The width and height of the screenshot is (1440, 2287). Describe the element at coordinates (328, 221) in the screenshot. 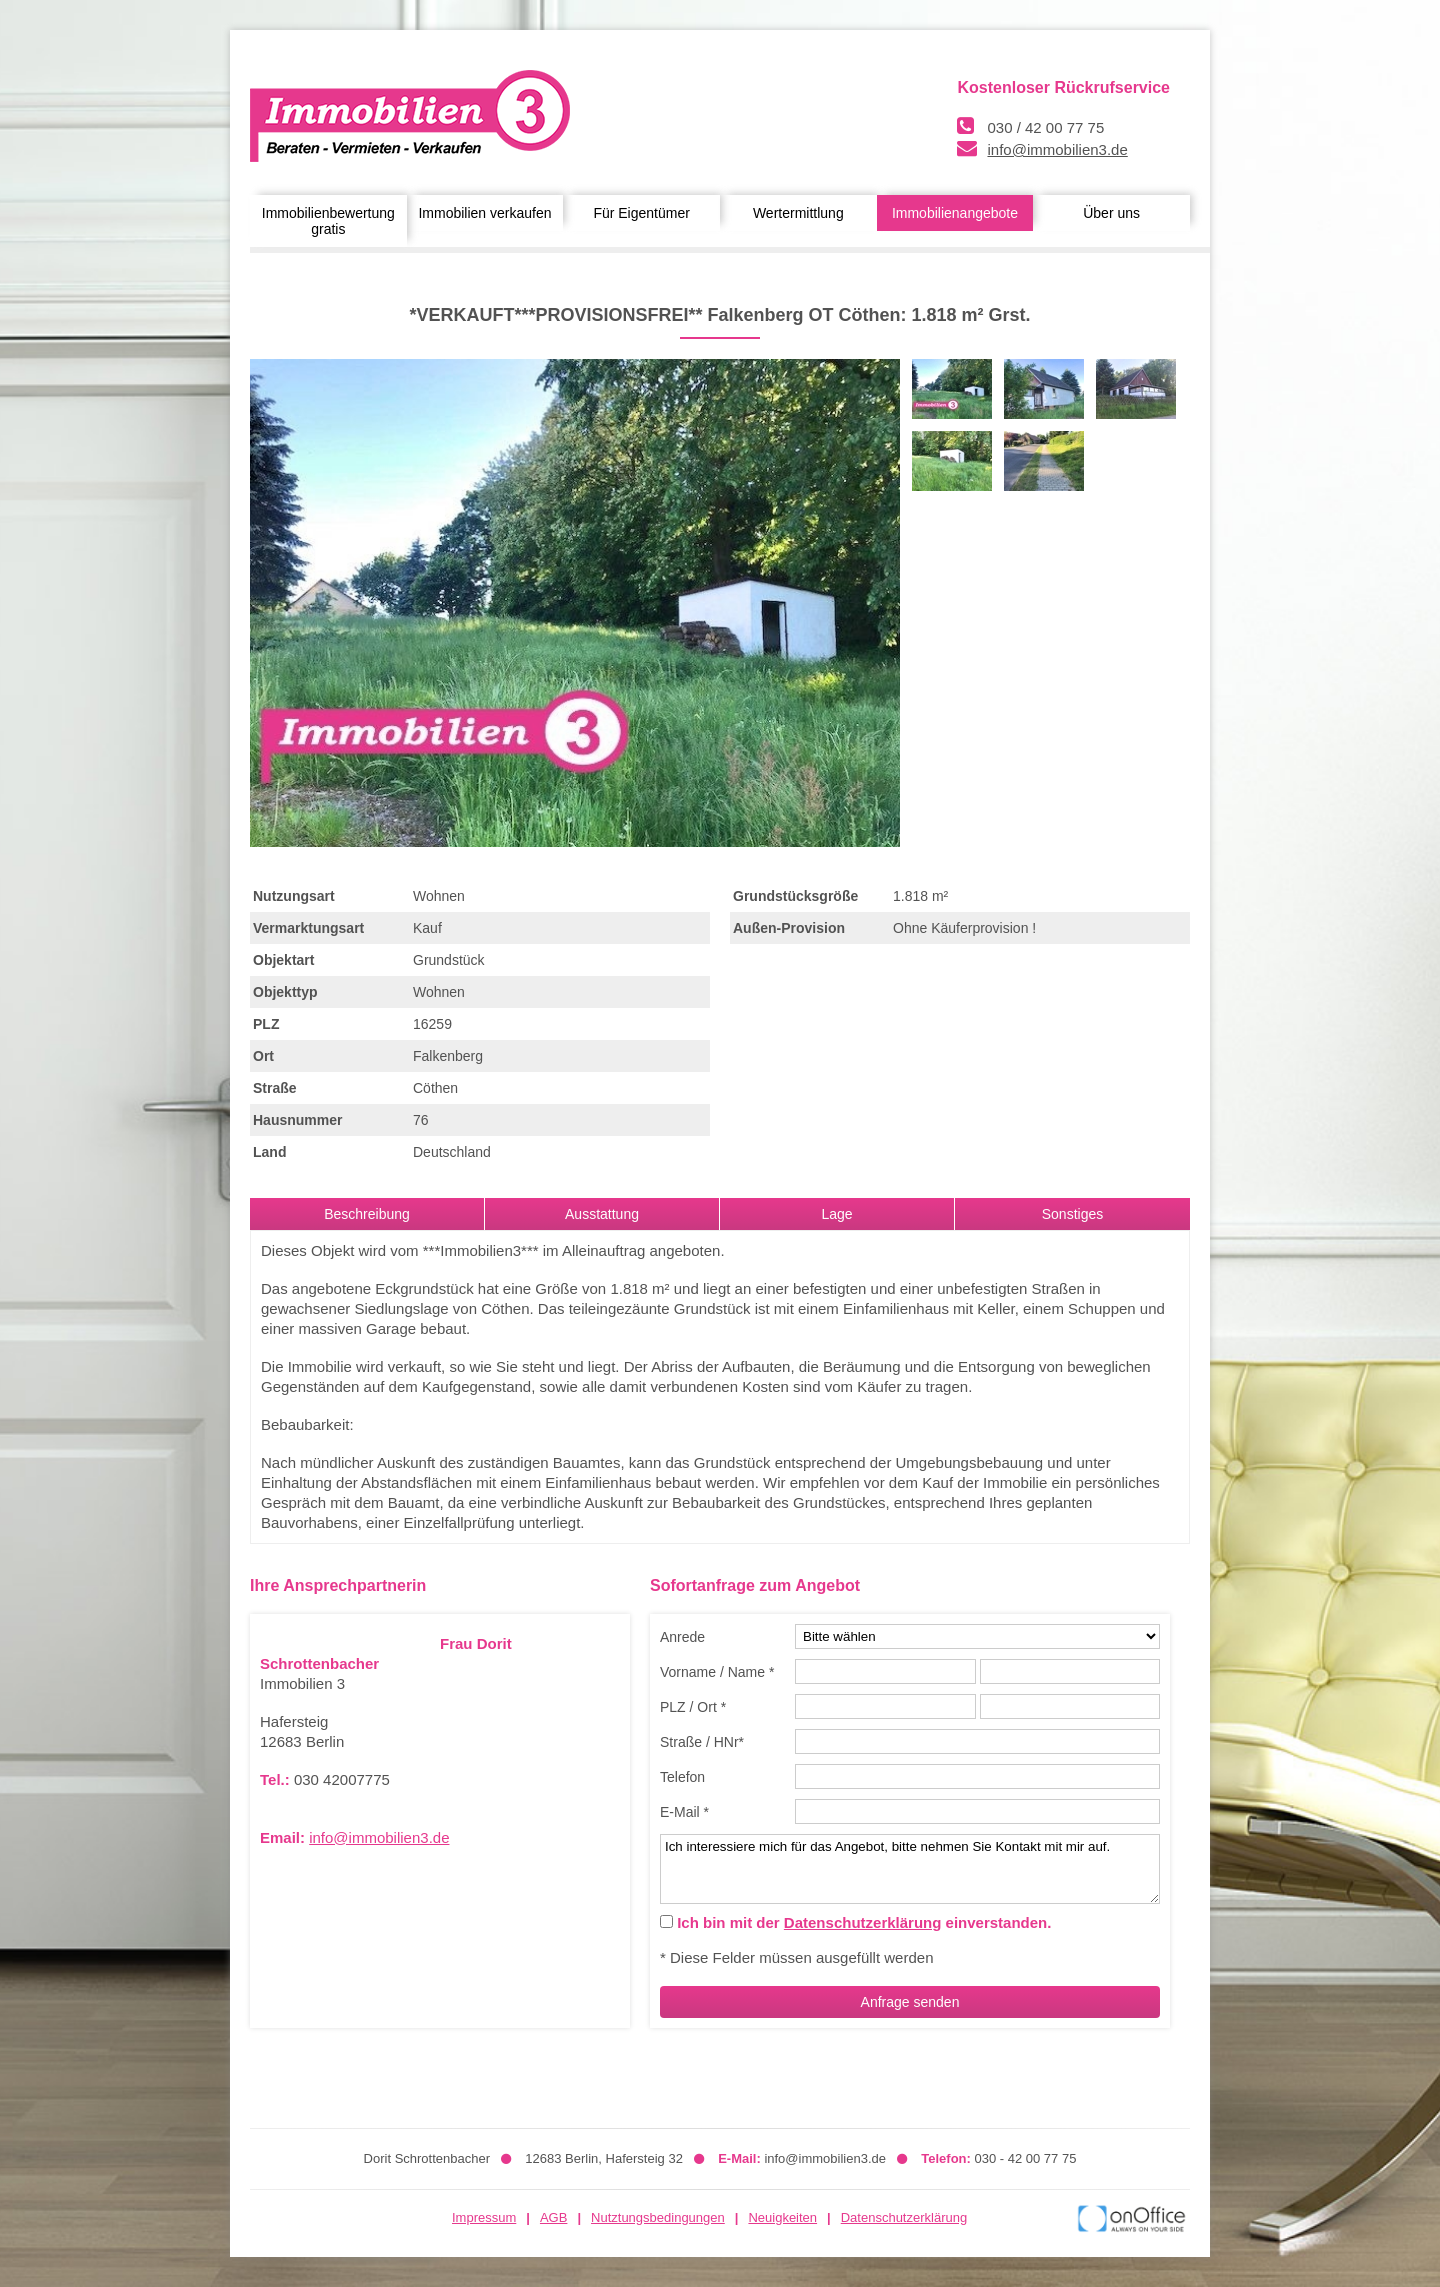

I see `Immobilienbewertung gratis` at that location.